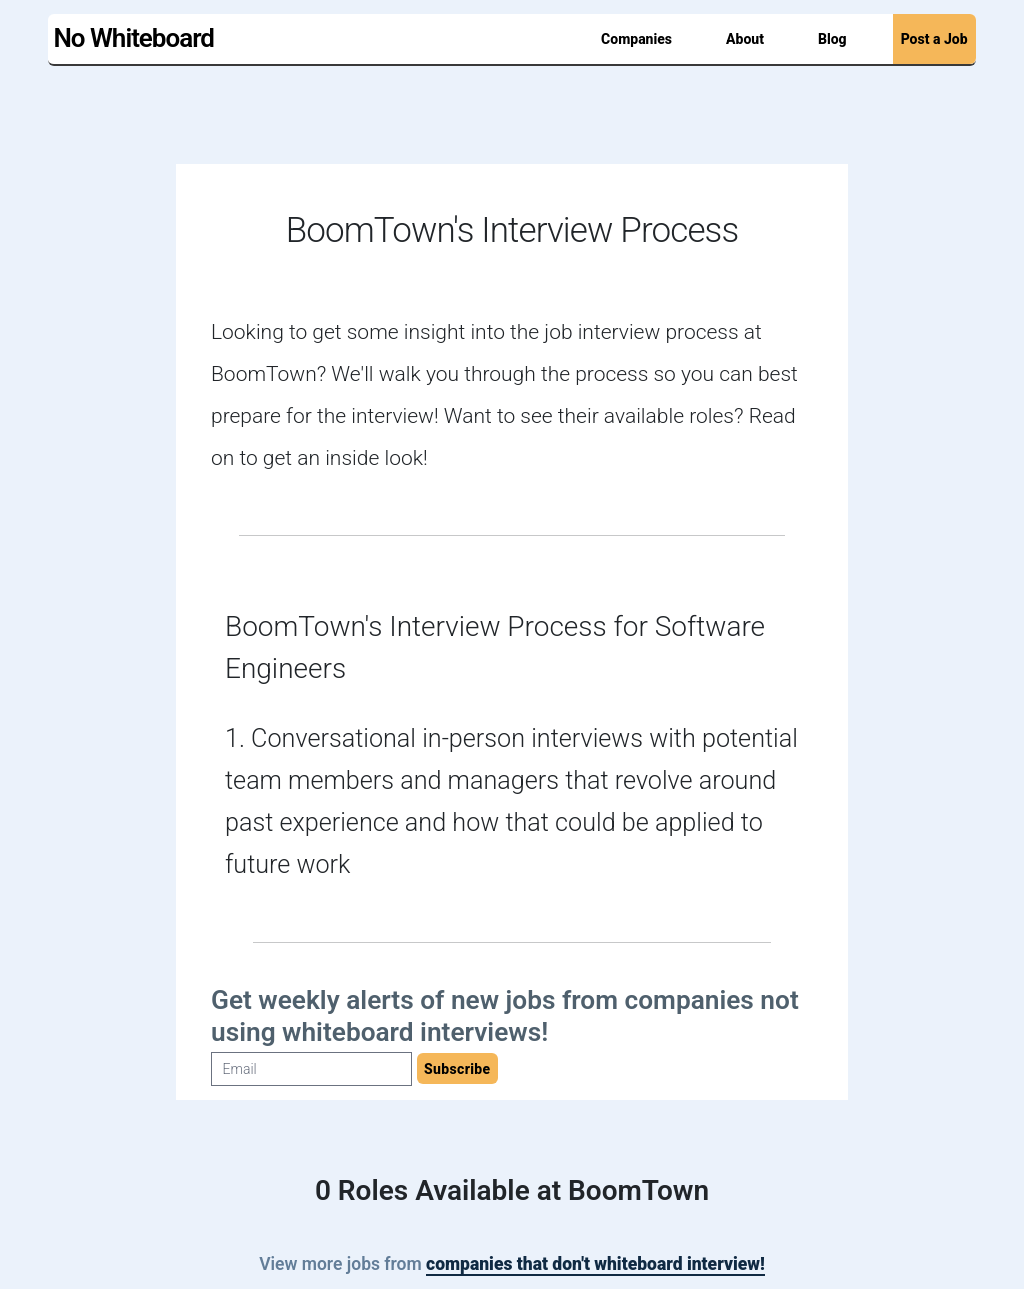 This screenshot has width=1024, height=1289. I want to click on About, so click(745, 39).